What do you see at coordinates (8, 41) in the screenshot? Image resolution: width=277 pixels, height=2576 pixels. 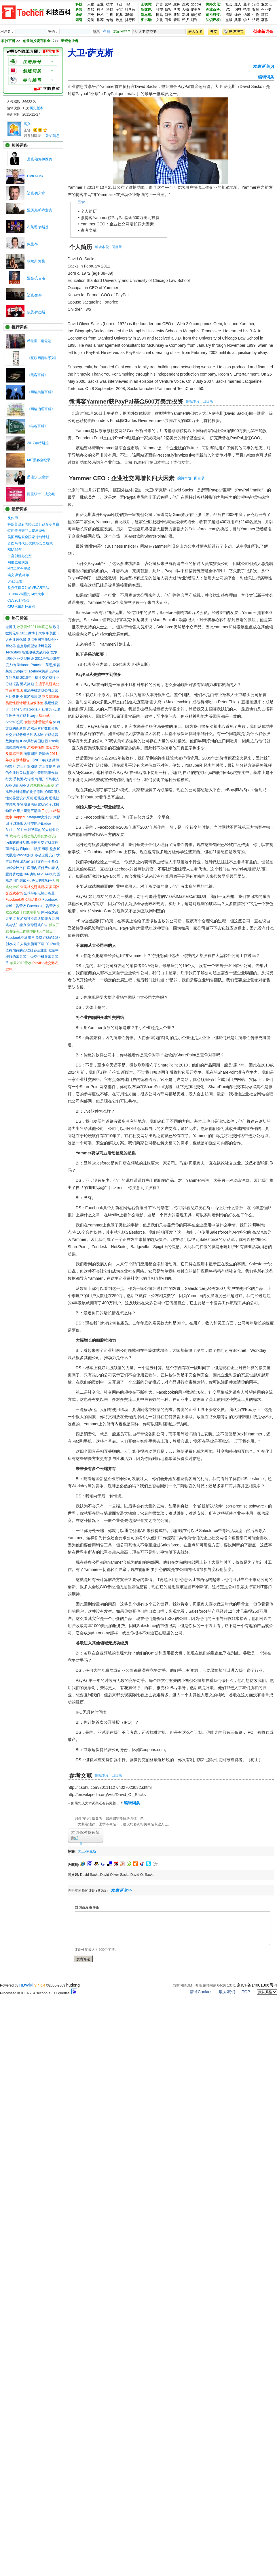 I see `科技百科` at bounding box center [8, 41].